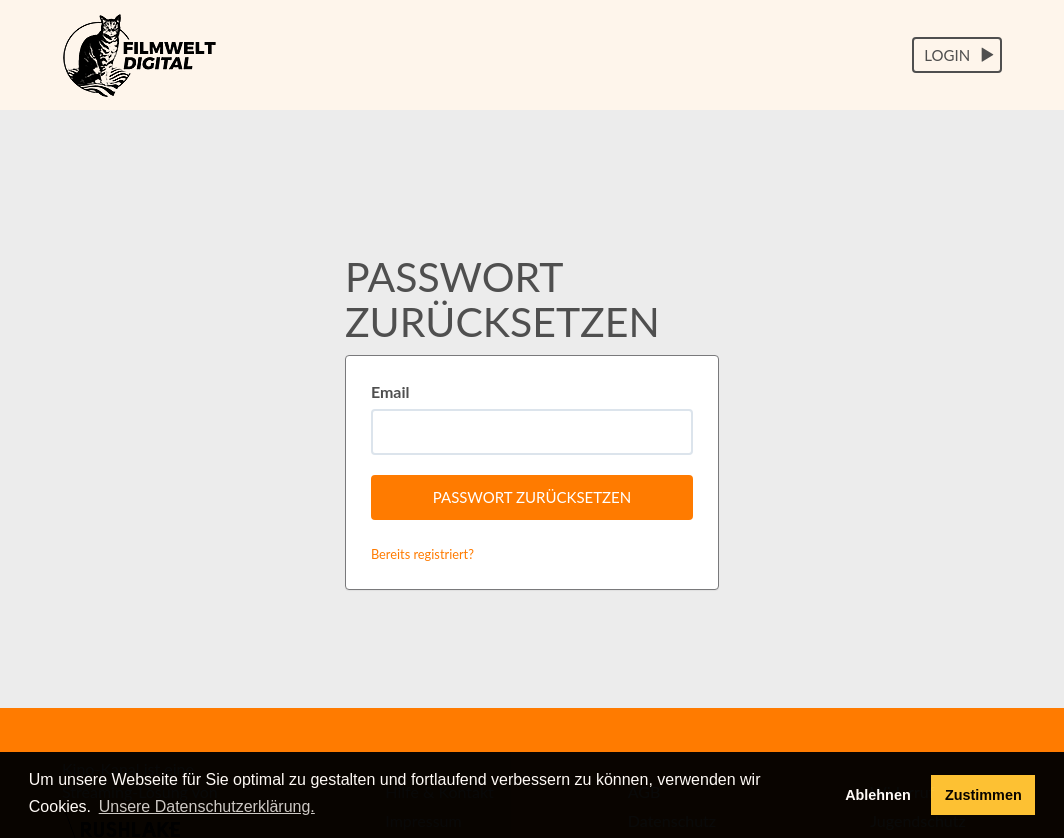 The height and width of the screenshot is (838, 1064). What do you see at coordinates (983, 795) in the screenshot?
I see `Zustimmen [button]` at bounding box center [983, 795].